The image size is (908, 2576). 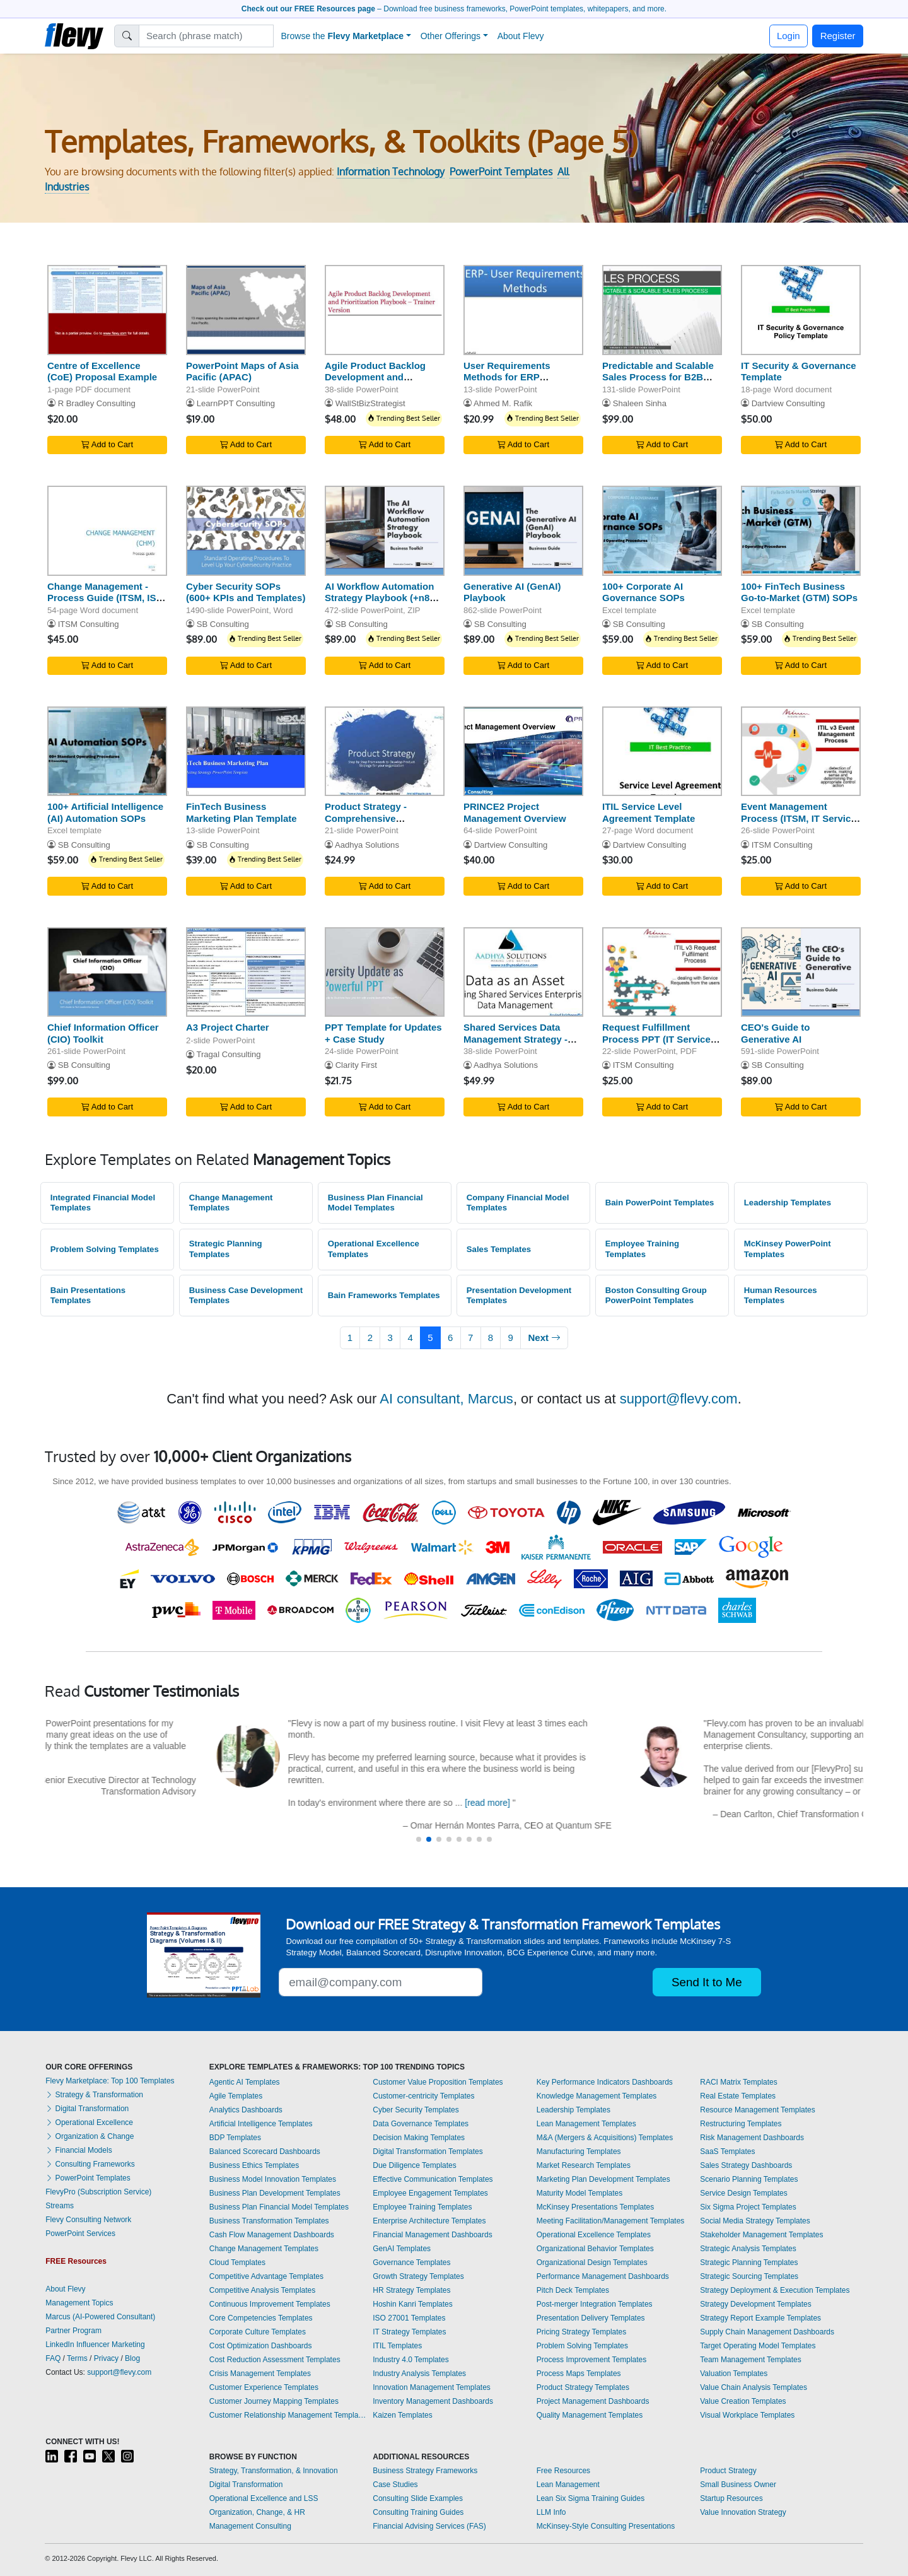 I want to click on Employee Training Templates, so click(x=642, y=1249).